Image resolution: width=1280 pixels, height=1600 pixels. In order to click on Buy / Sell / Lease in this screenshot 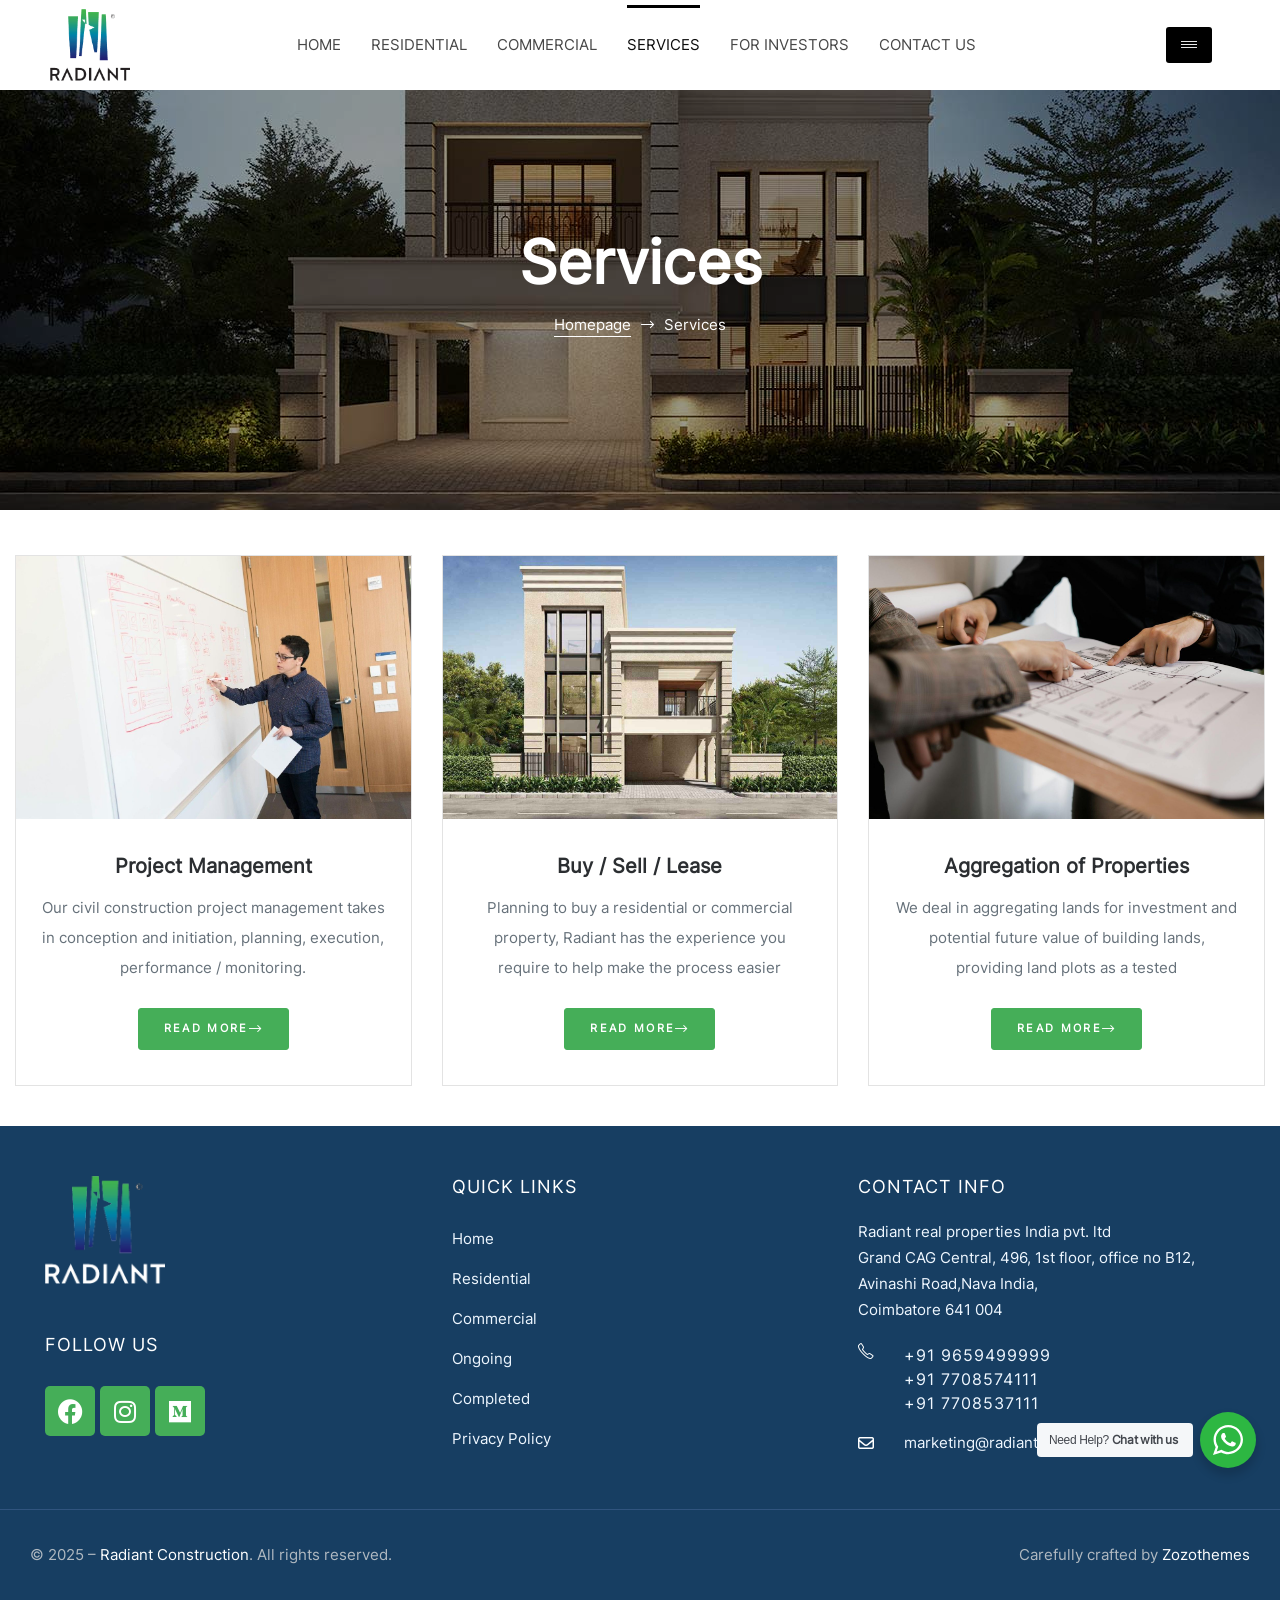, I will do `click(639, 866)`.